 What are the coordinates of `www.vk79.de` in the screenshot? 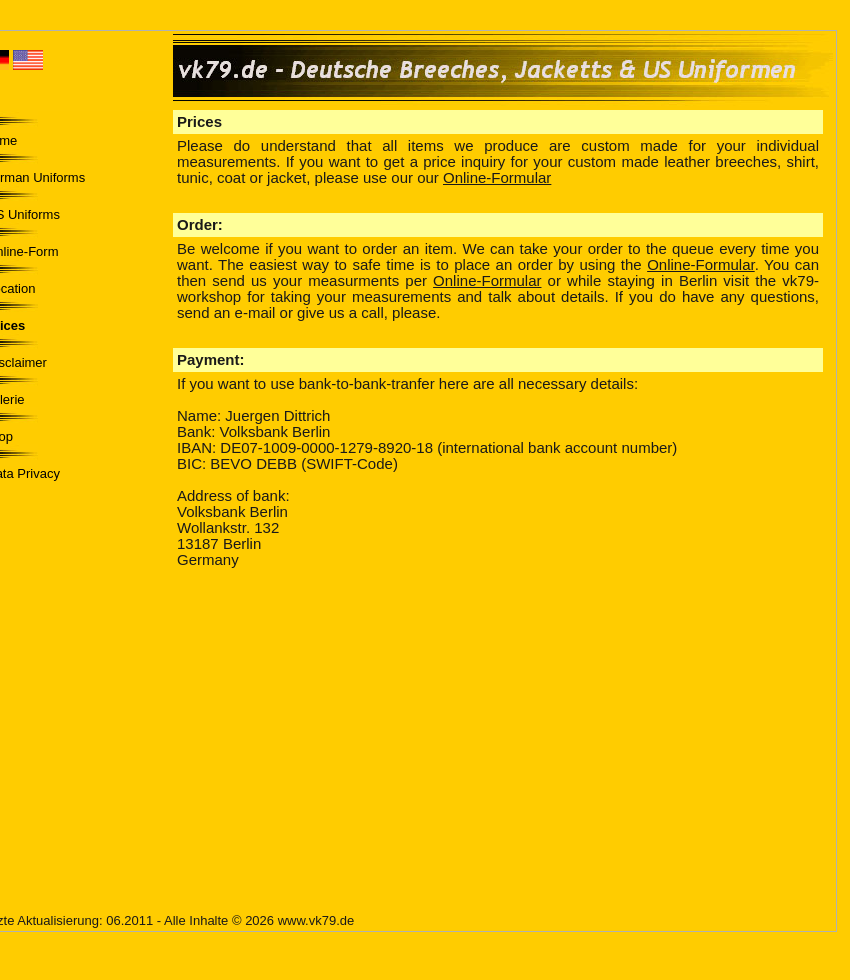 It's located at (316, 920).